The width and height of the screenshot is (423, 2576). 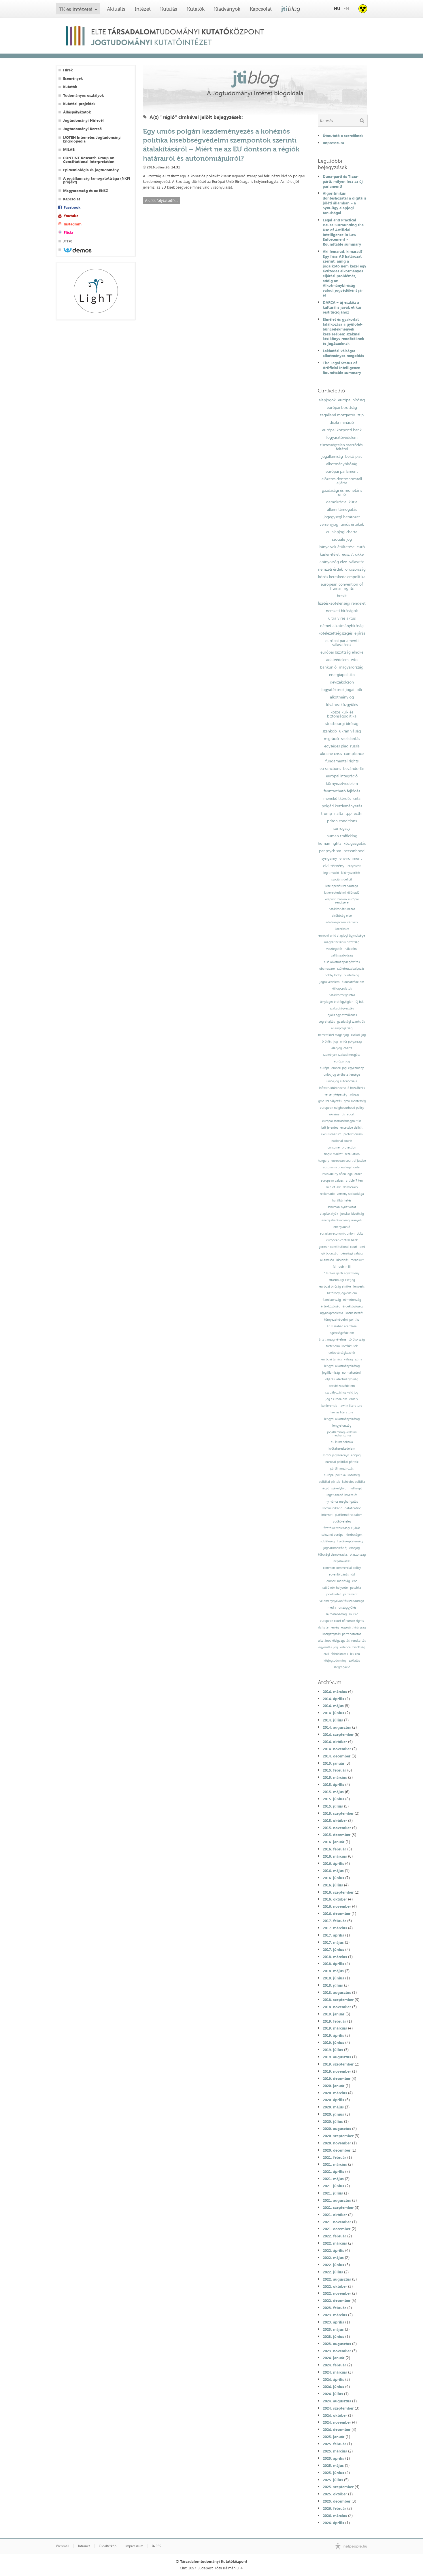 I want to click on közös kül- és biztonságpolitika, so click(x=341, y=714).